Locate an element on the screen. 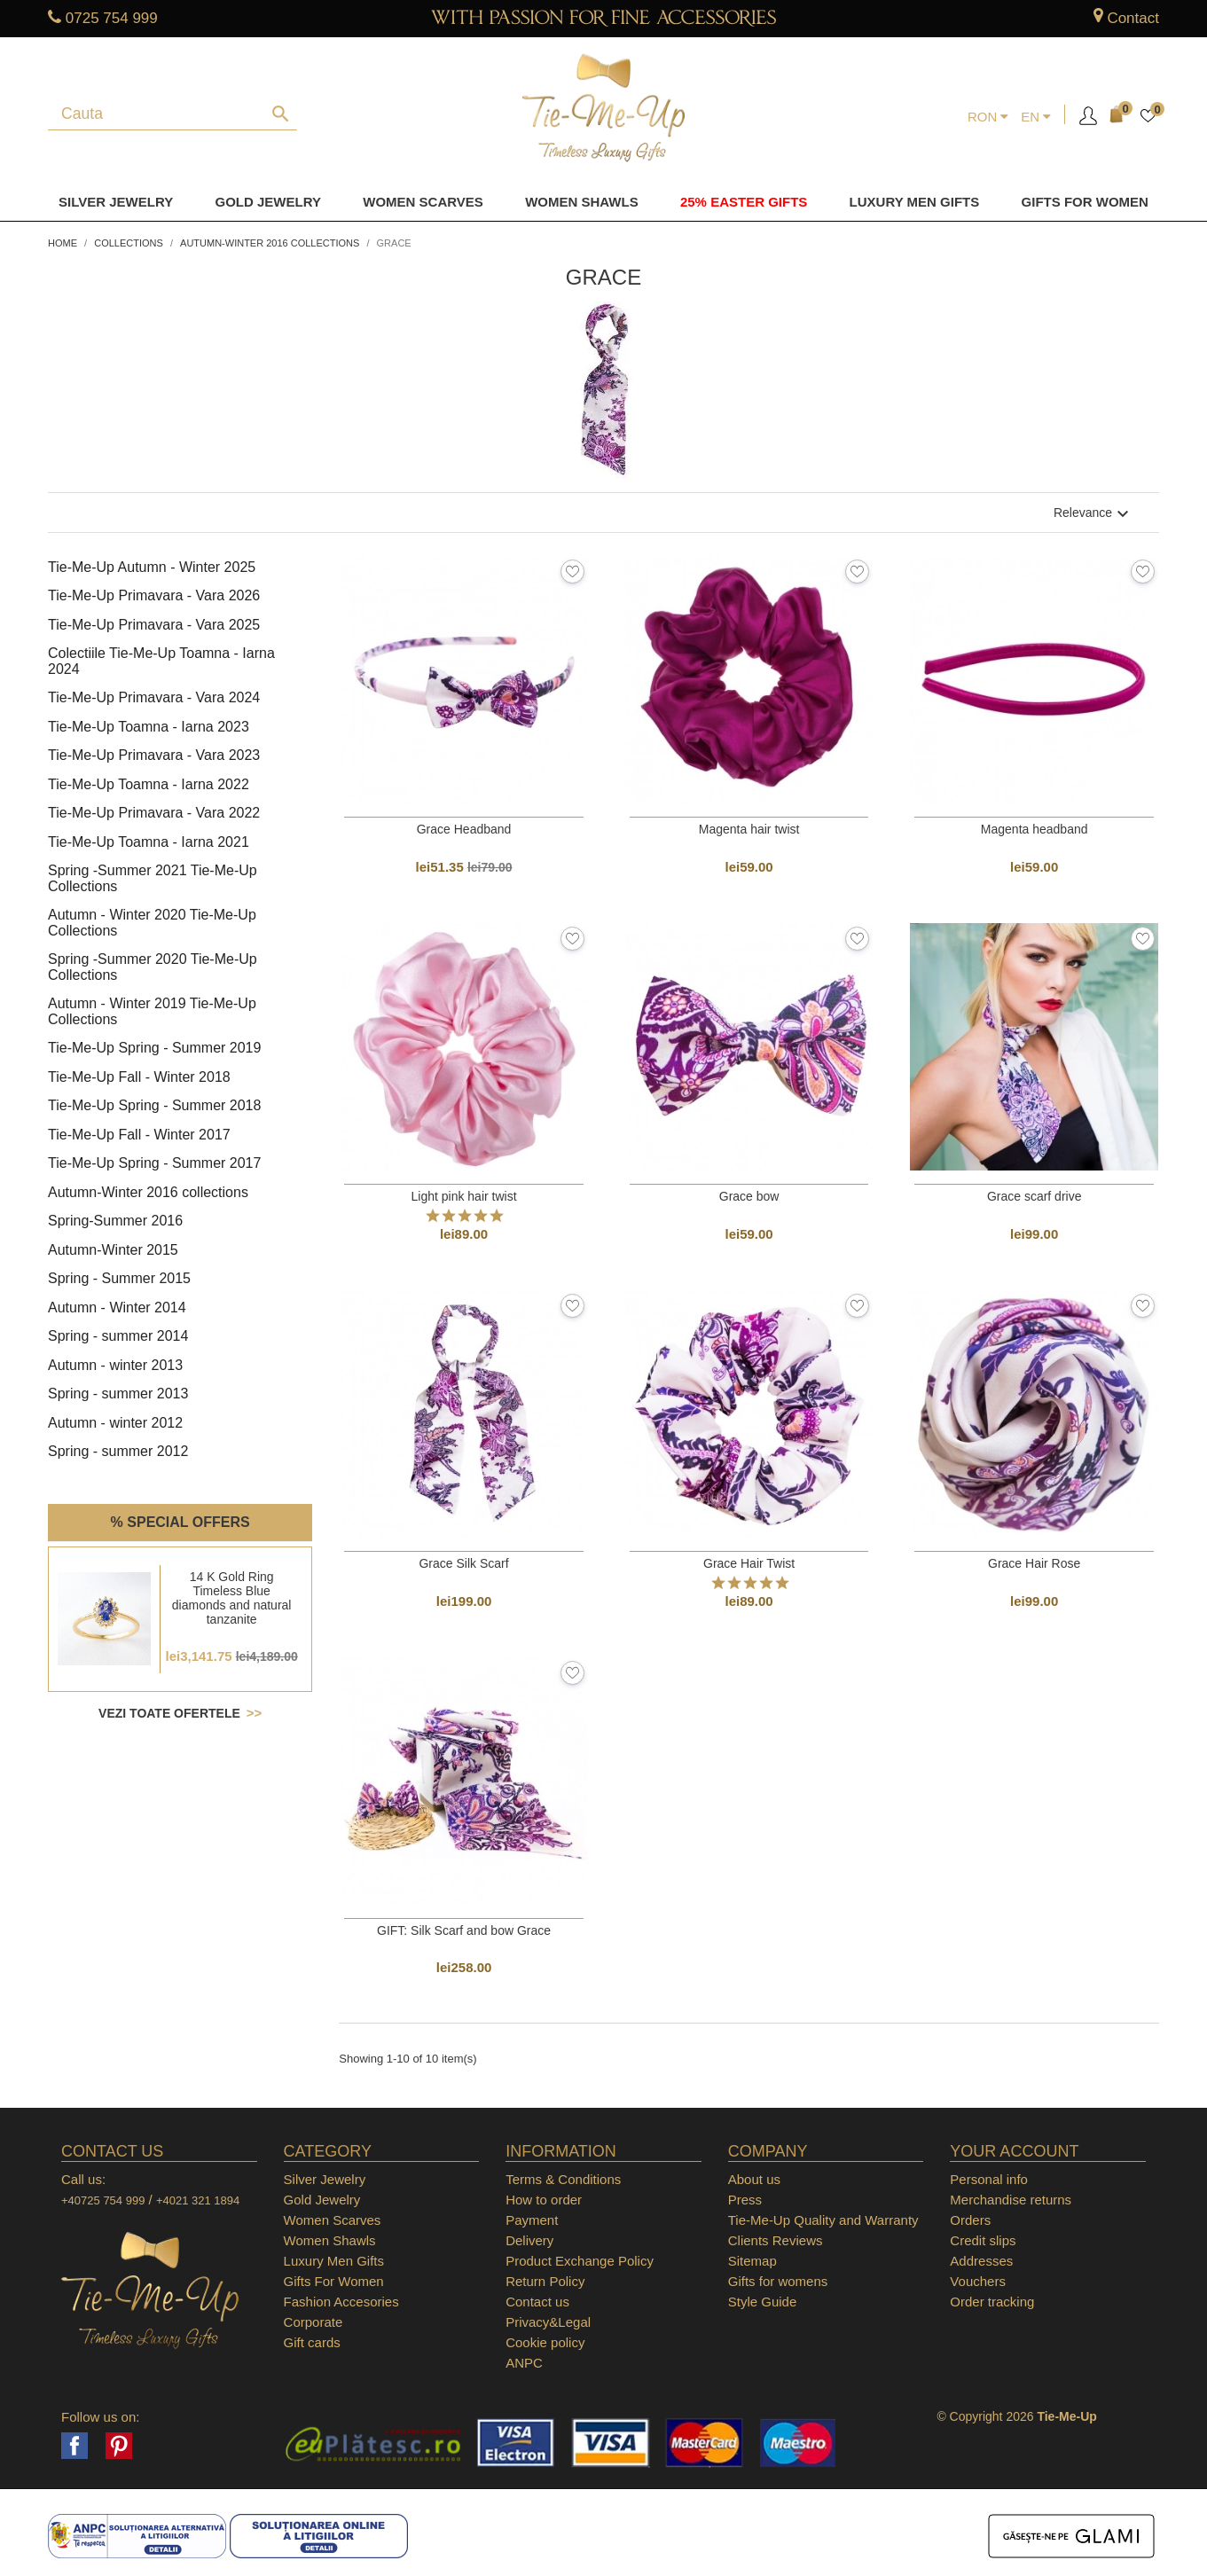 The width and height of the screenshot is (1207, 2576). Corporate is located at coordinates (313, 2321).